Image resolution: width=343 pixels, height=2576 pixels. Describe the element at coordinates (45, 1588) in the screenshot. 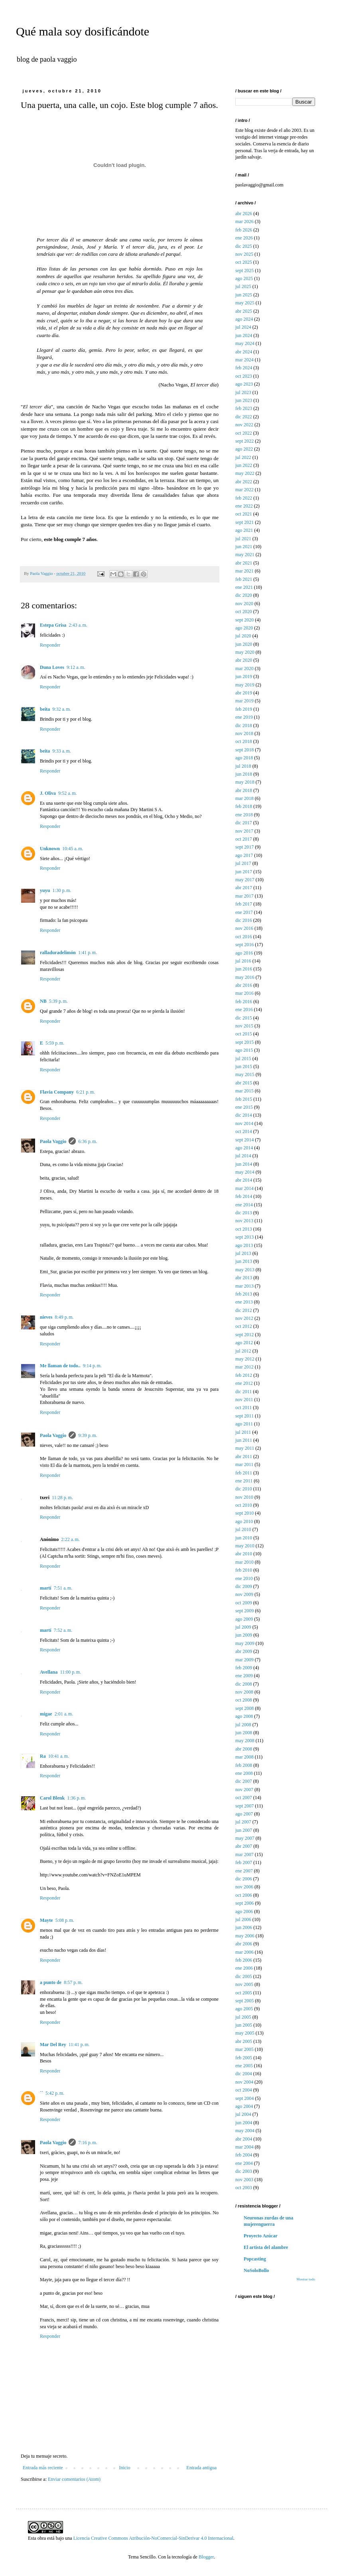

I see `martí` at that location.